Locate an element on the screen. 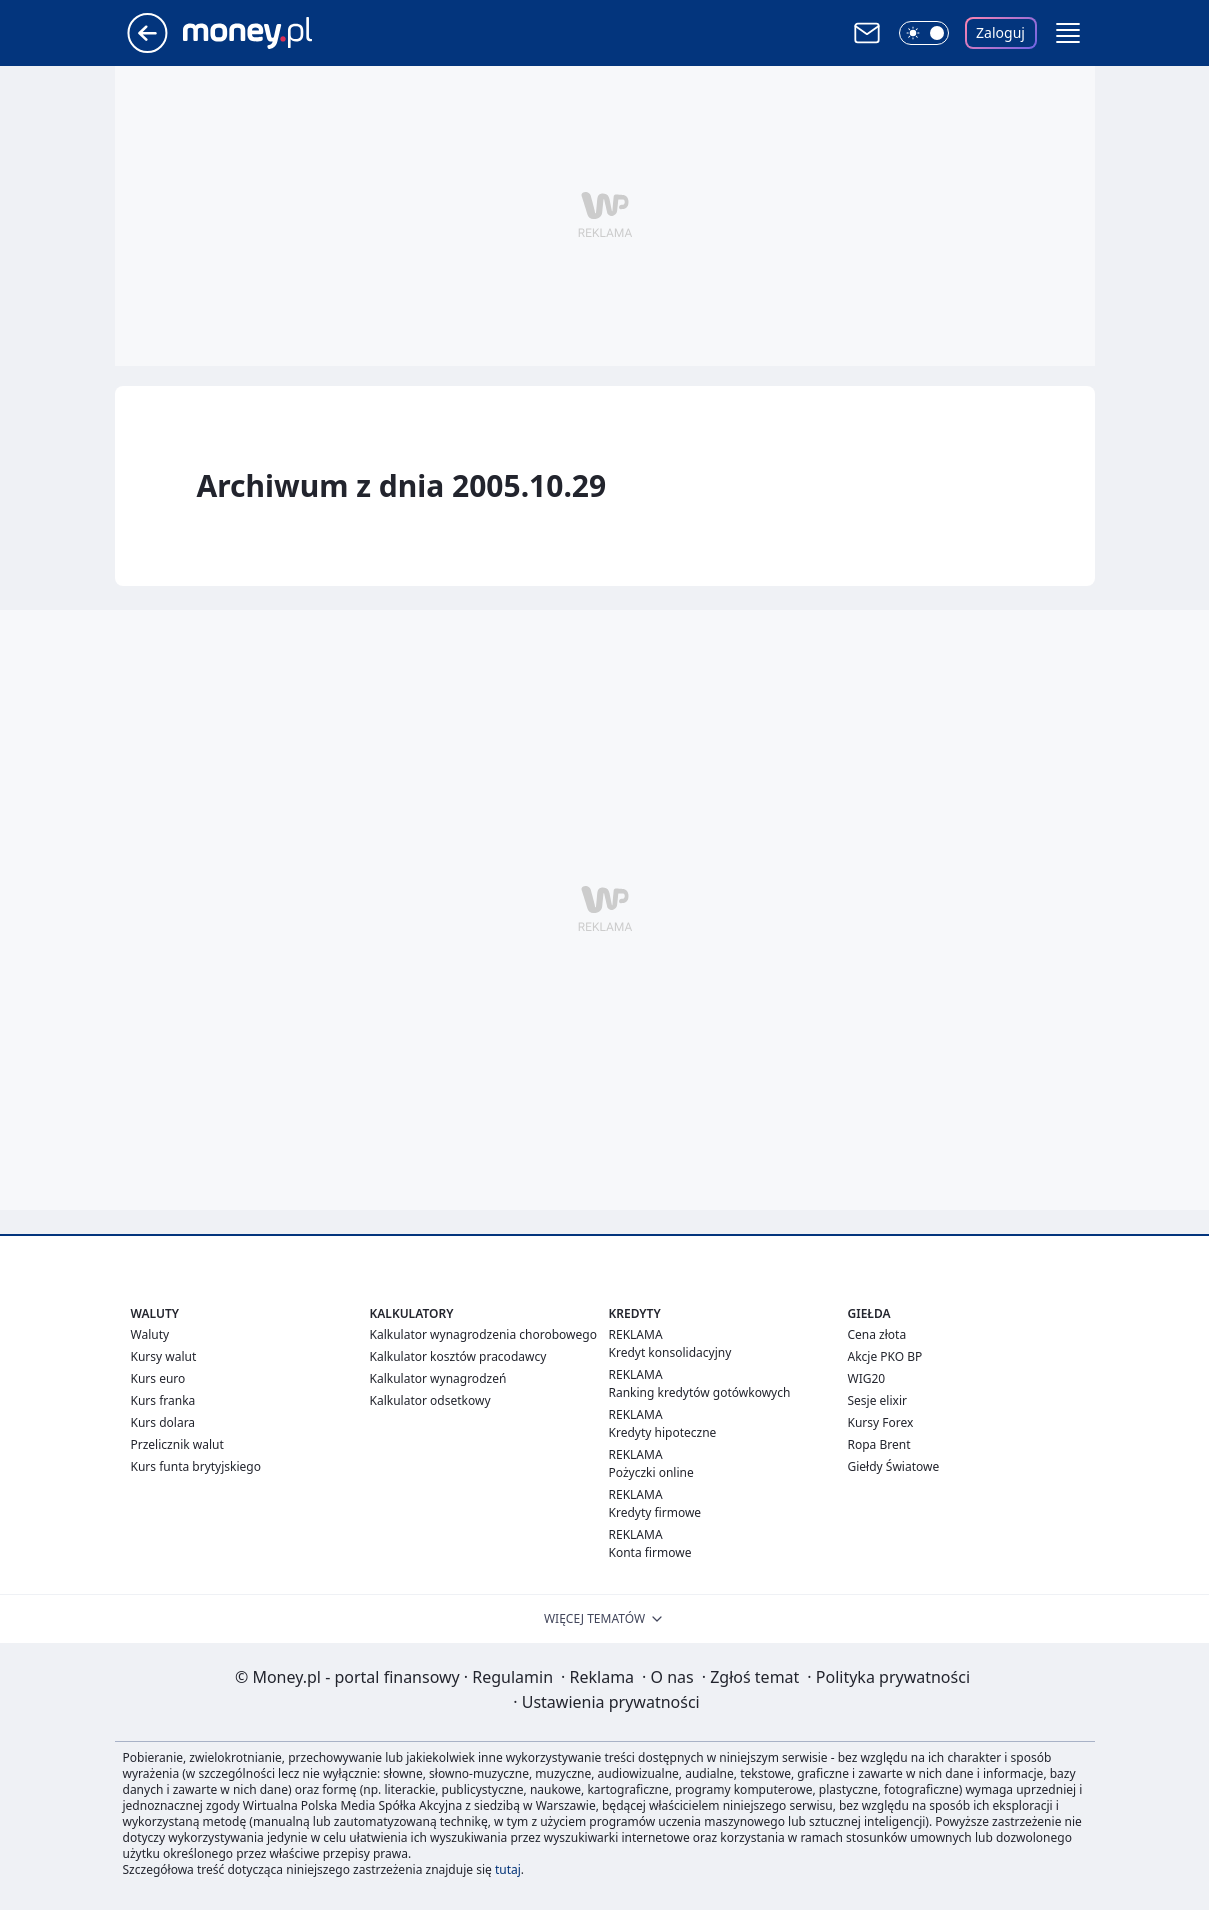  Cena złota is located at coordinates (877, 1334).